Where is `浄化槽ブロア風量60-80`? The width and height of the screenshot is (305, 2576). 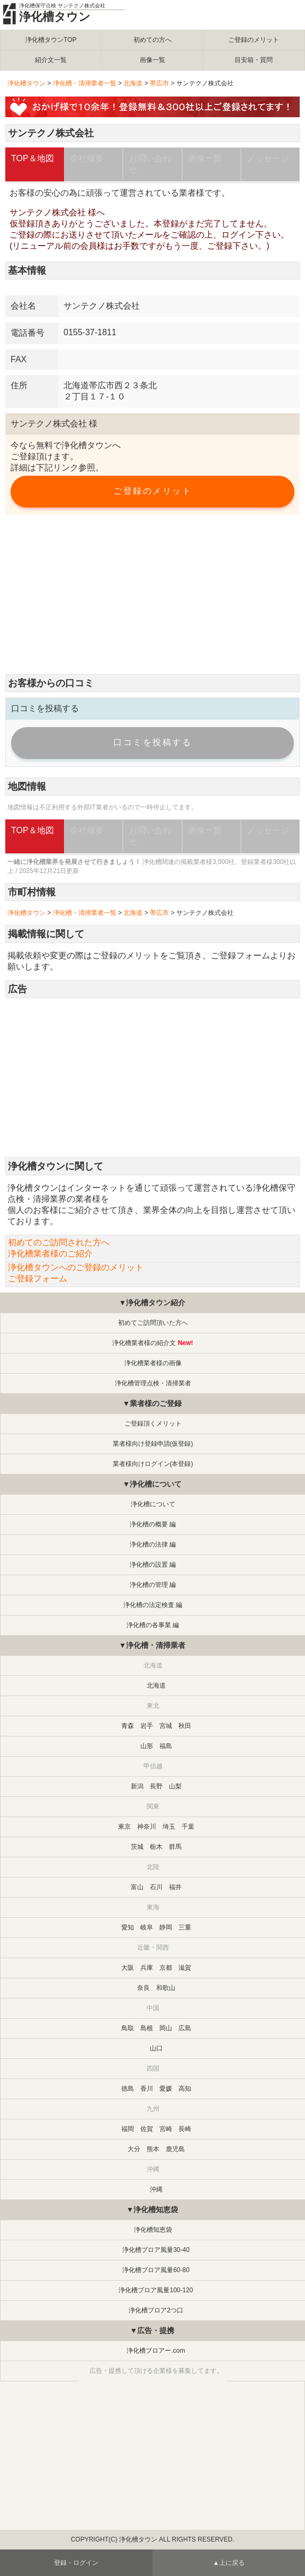 浄化槽ブロア風量60-80 is located at coordinates (156, 2270).